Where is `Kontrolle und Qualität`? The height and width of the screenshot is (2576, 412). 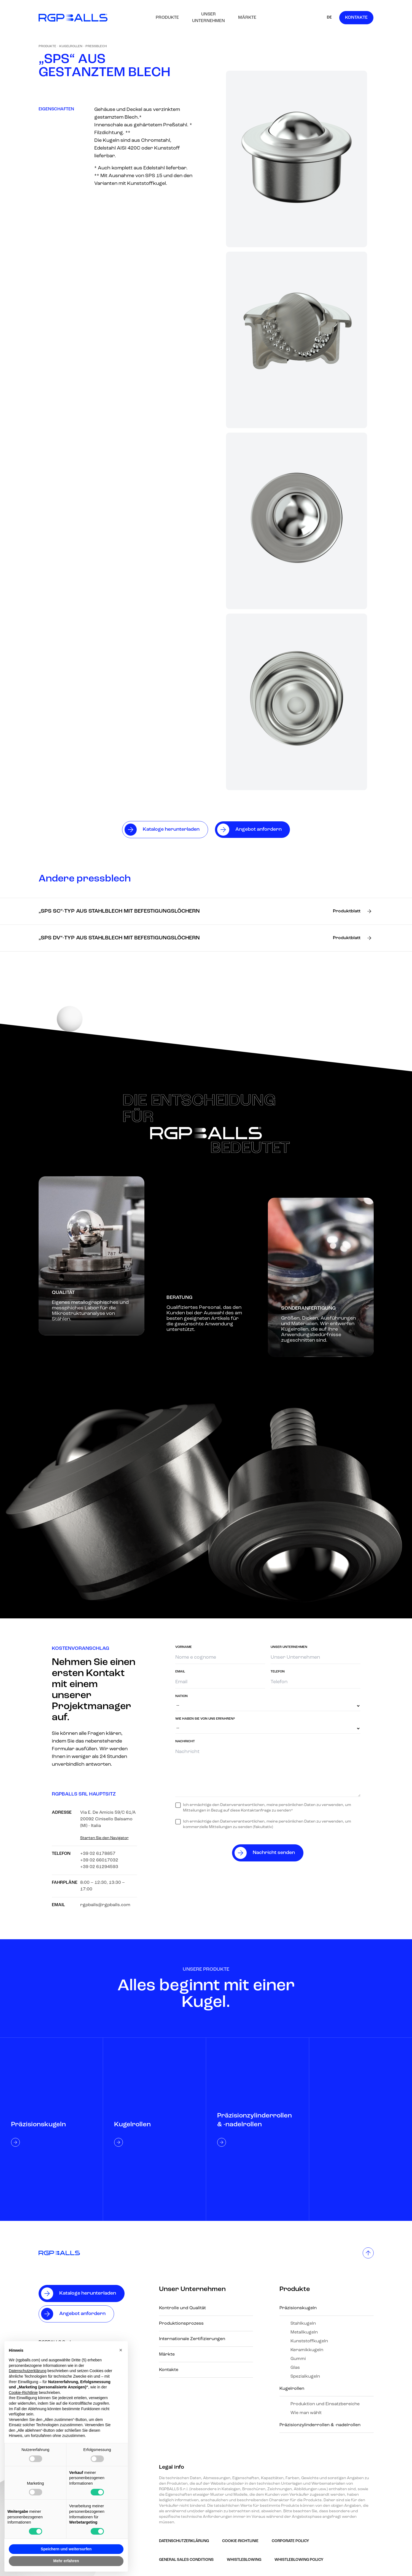
Kontrolle und Qualität is located at coordinates (182, 2308).